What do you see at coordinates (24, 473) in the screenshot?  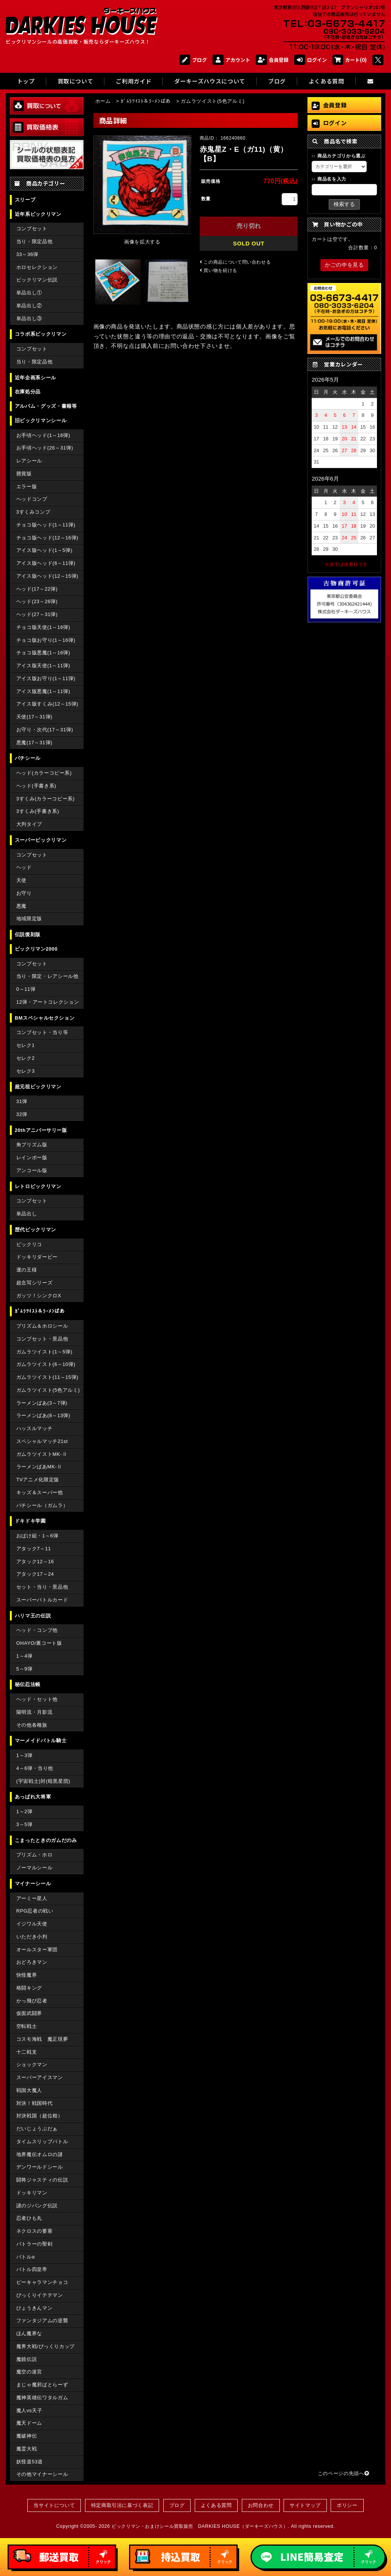 I see `懸賞版` at bounding box center [24, 473].